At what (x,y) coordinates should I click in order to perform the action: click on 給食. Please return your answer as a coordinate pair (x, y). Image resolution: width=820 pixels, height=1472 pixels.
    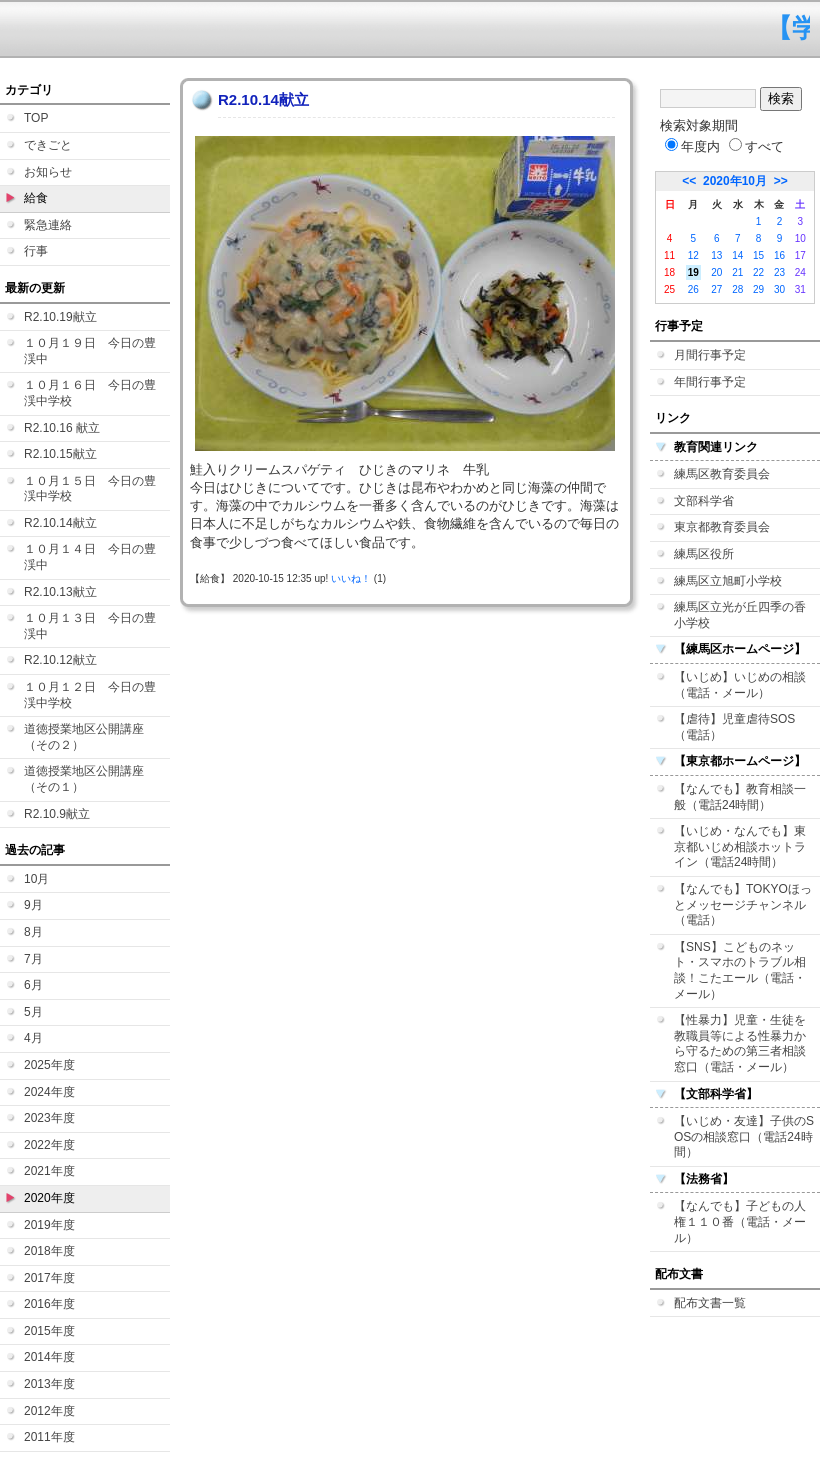
    Looking at the image, I should click on (36, 198).